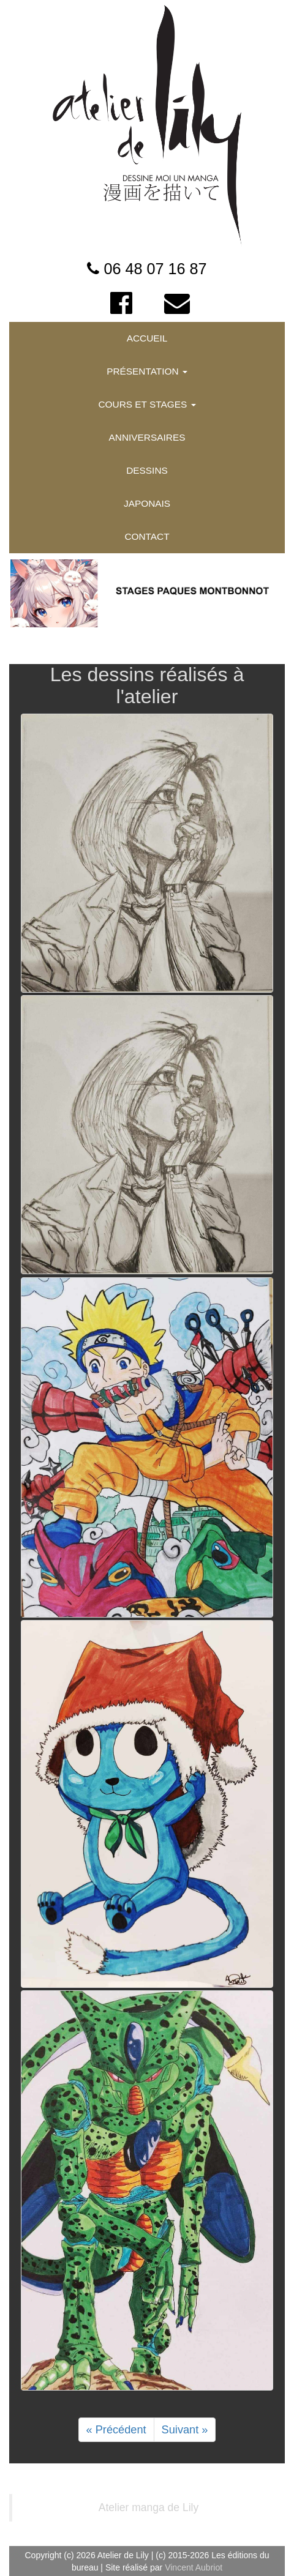  What do you see at coordinates (147, 371) in the screenshot?
I see `PRÉSENTATION [button]` at bounding box center [147, 371].